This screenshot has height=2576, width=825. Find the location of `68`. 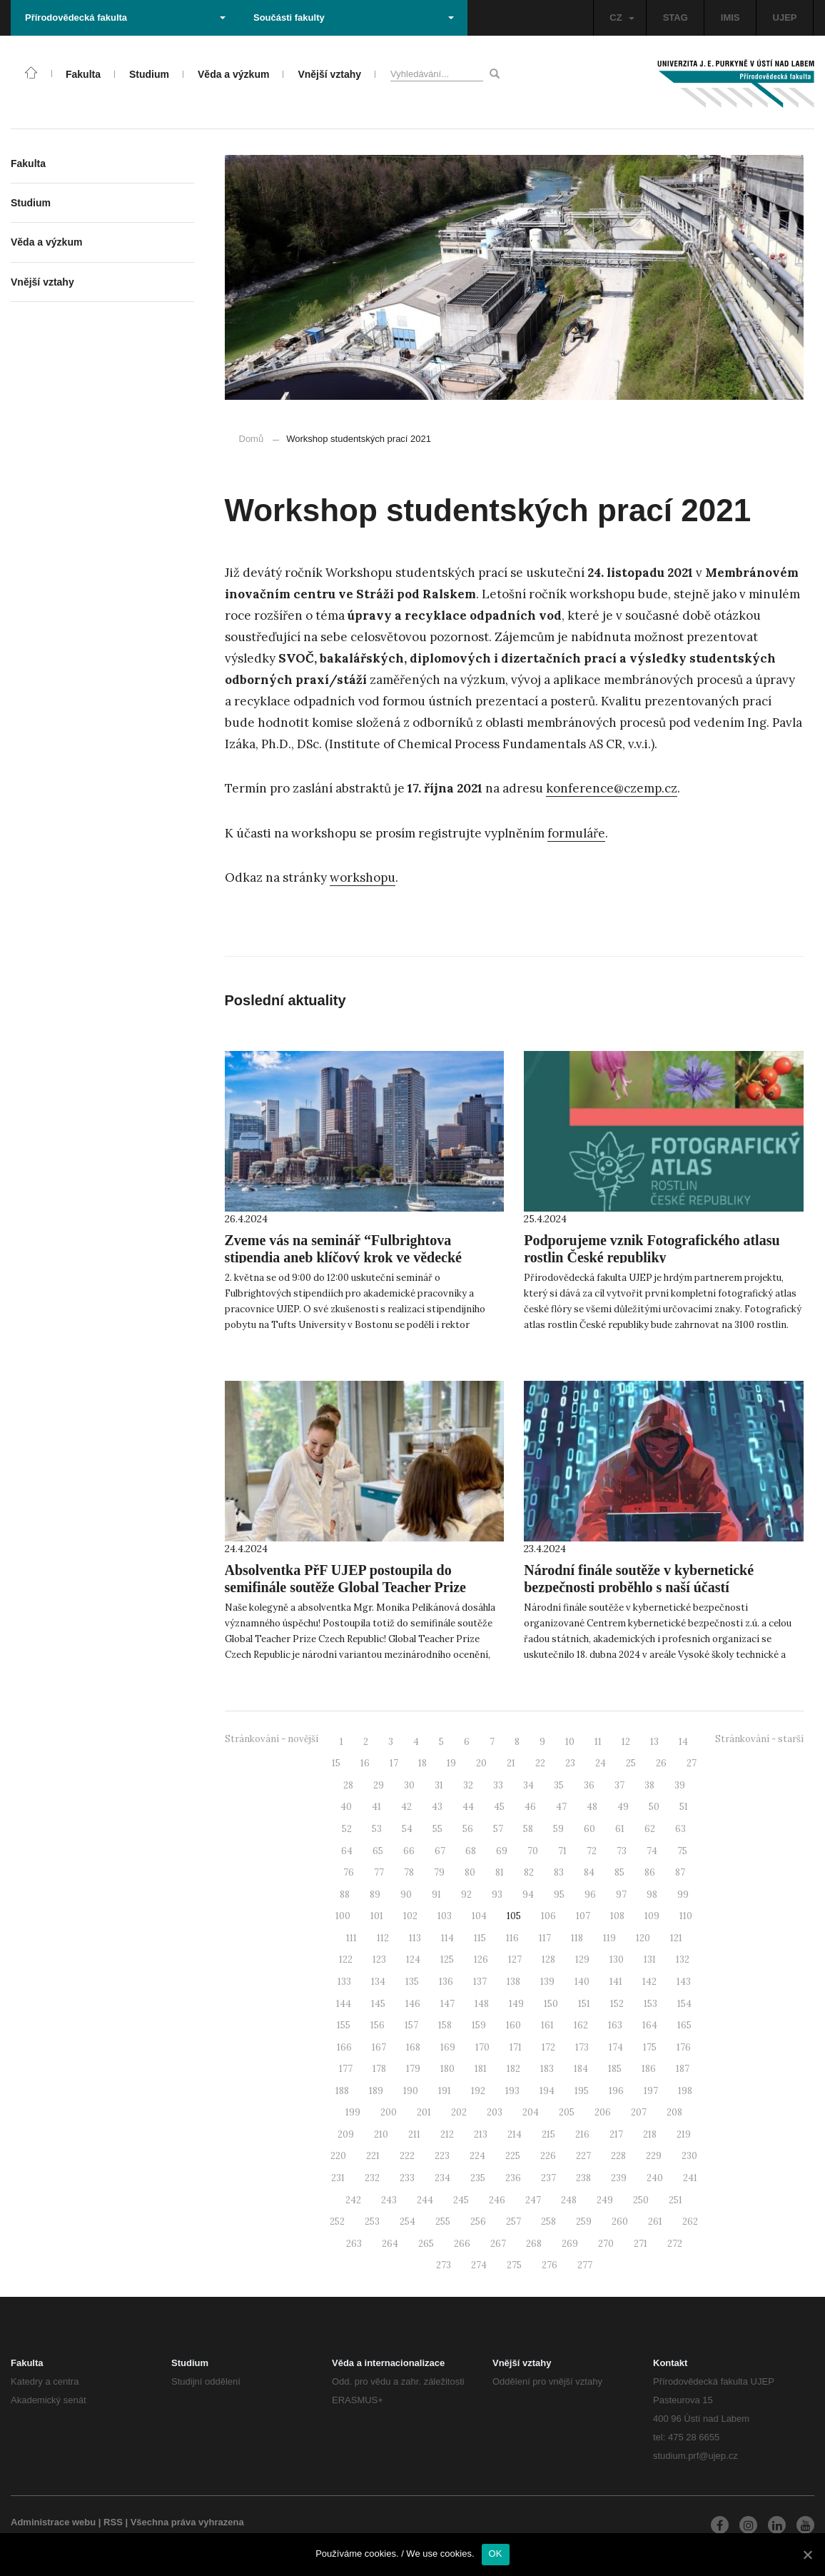

68 is located at coordinates (470, 1851).